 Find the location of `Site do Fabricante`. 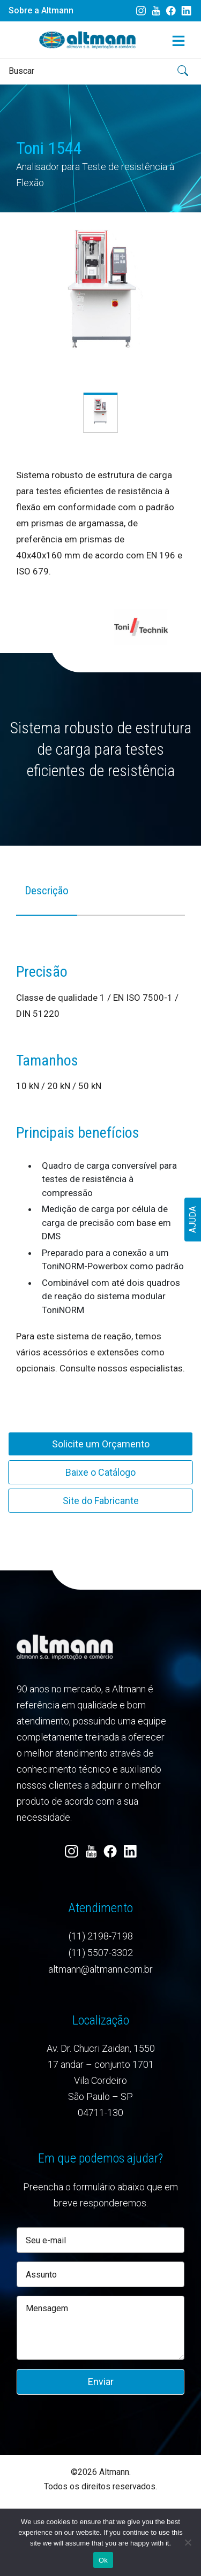

Site do Fabricante is located at coordinates (101, 1500).